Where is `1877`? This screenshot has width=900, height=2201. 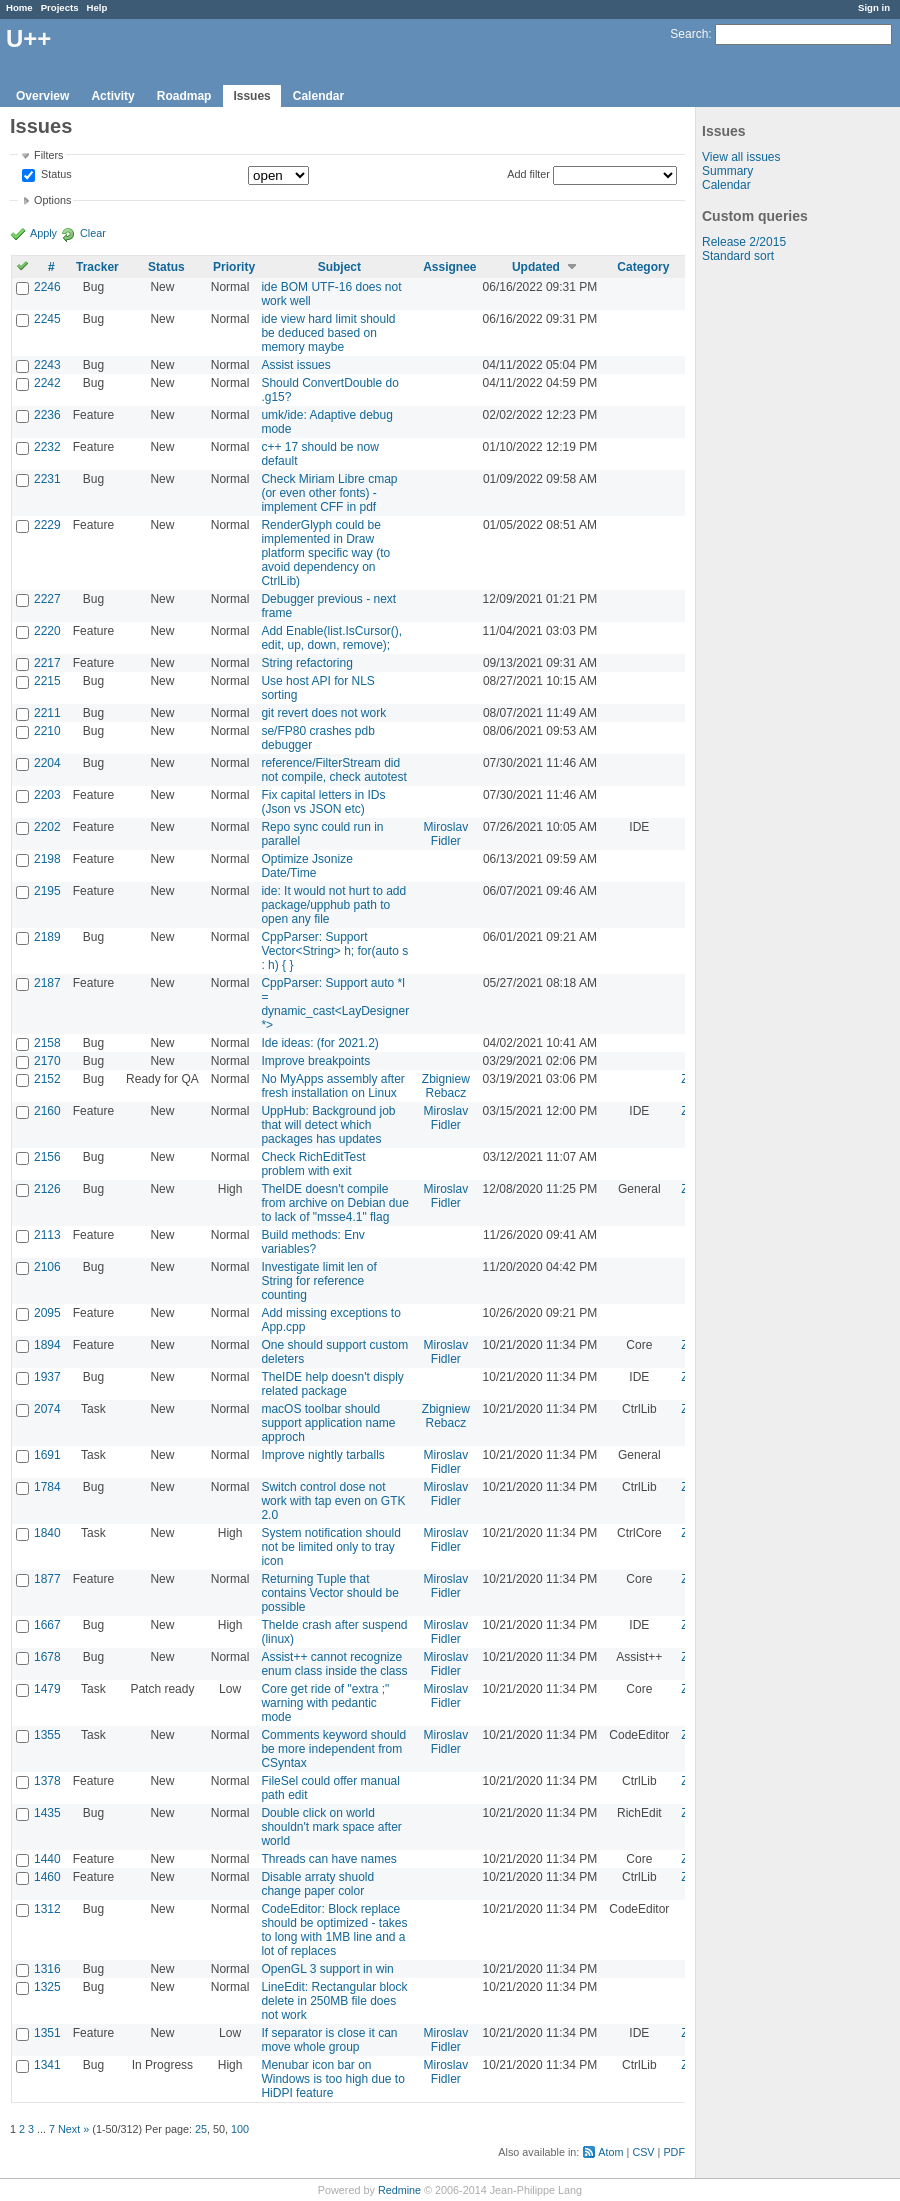 1877 is located at coordinates (47, 1579).